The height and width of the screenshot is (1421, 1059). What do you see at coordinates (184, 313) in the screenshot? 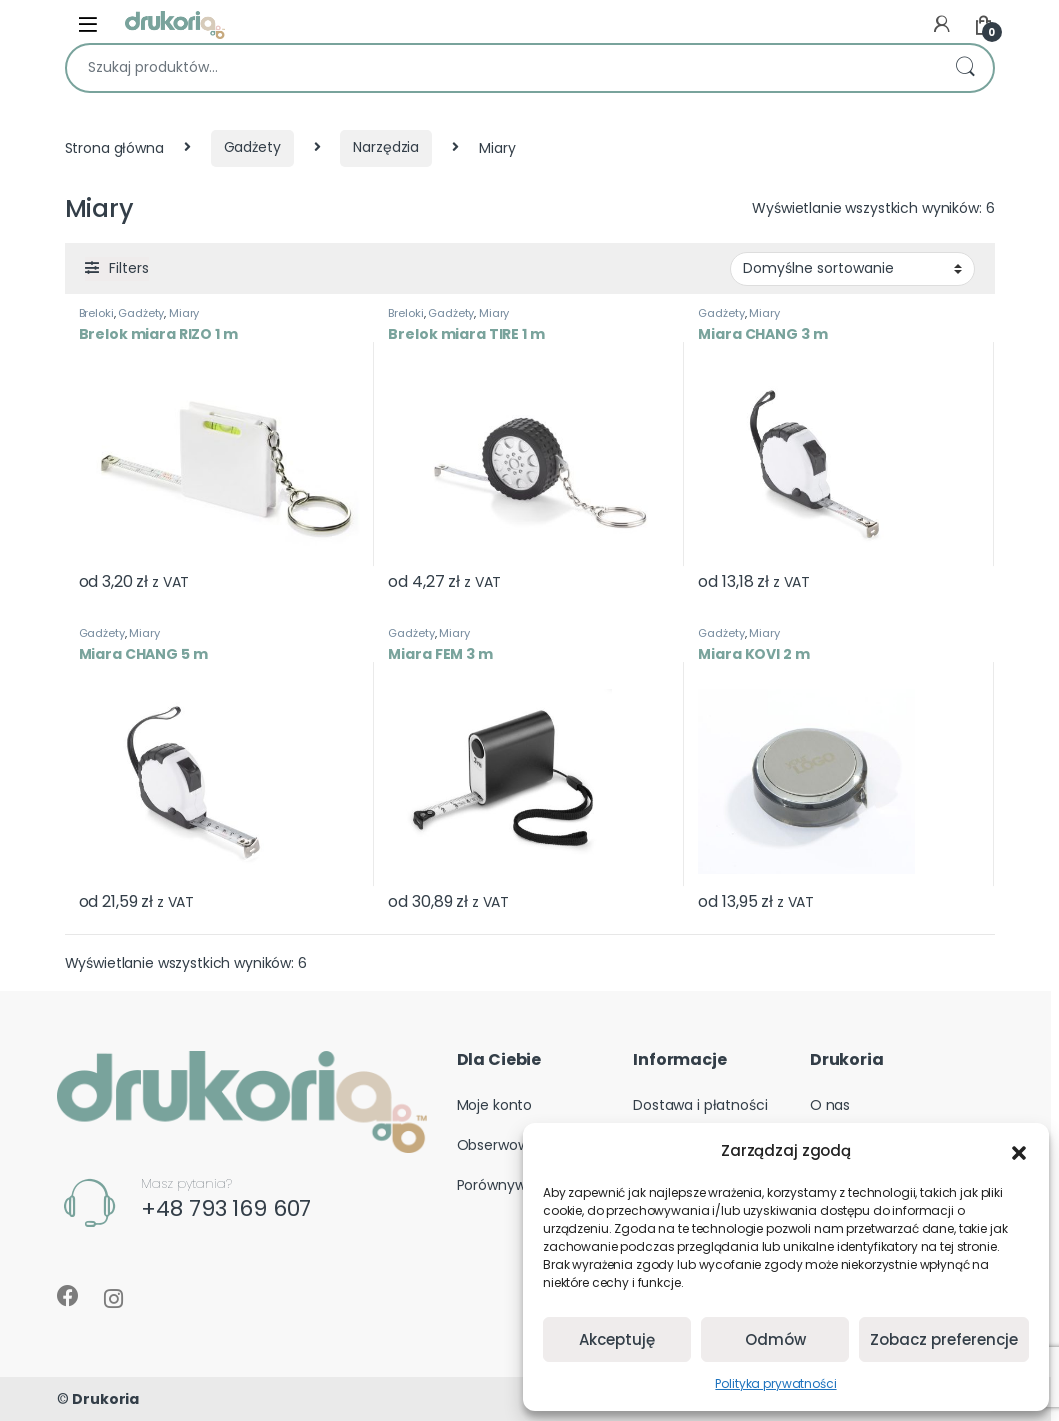
I see `Miary` at bounding box center [184, 313].